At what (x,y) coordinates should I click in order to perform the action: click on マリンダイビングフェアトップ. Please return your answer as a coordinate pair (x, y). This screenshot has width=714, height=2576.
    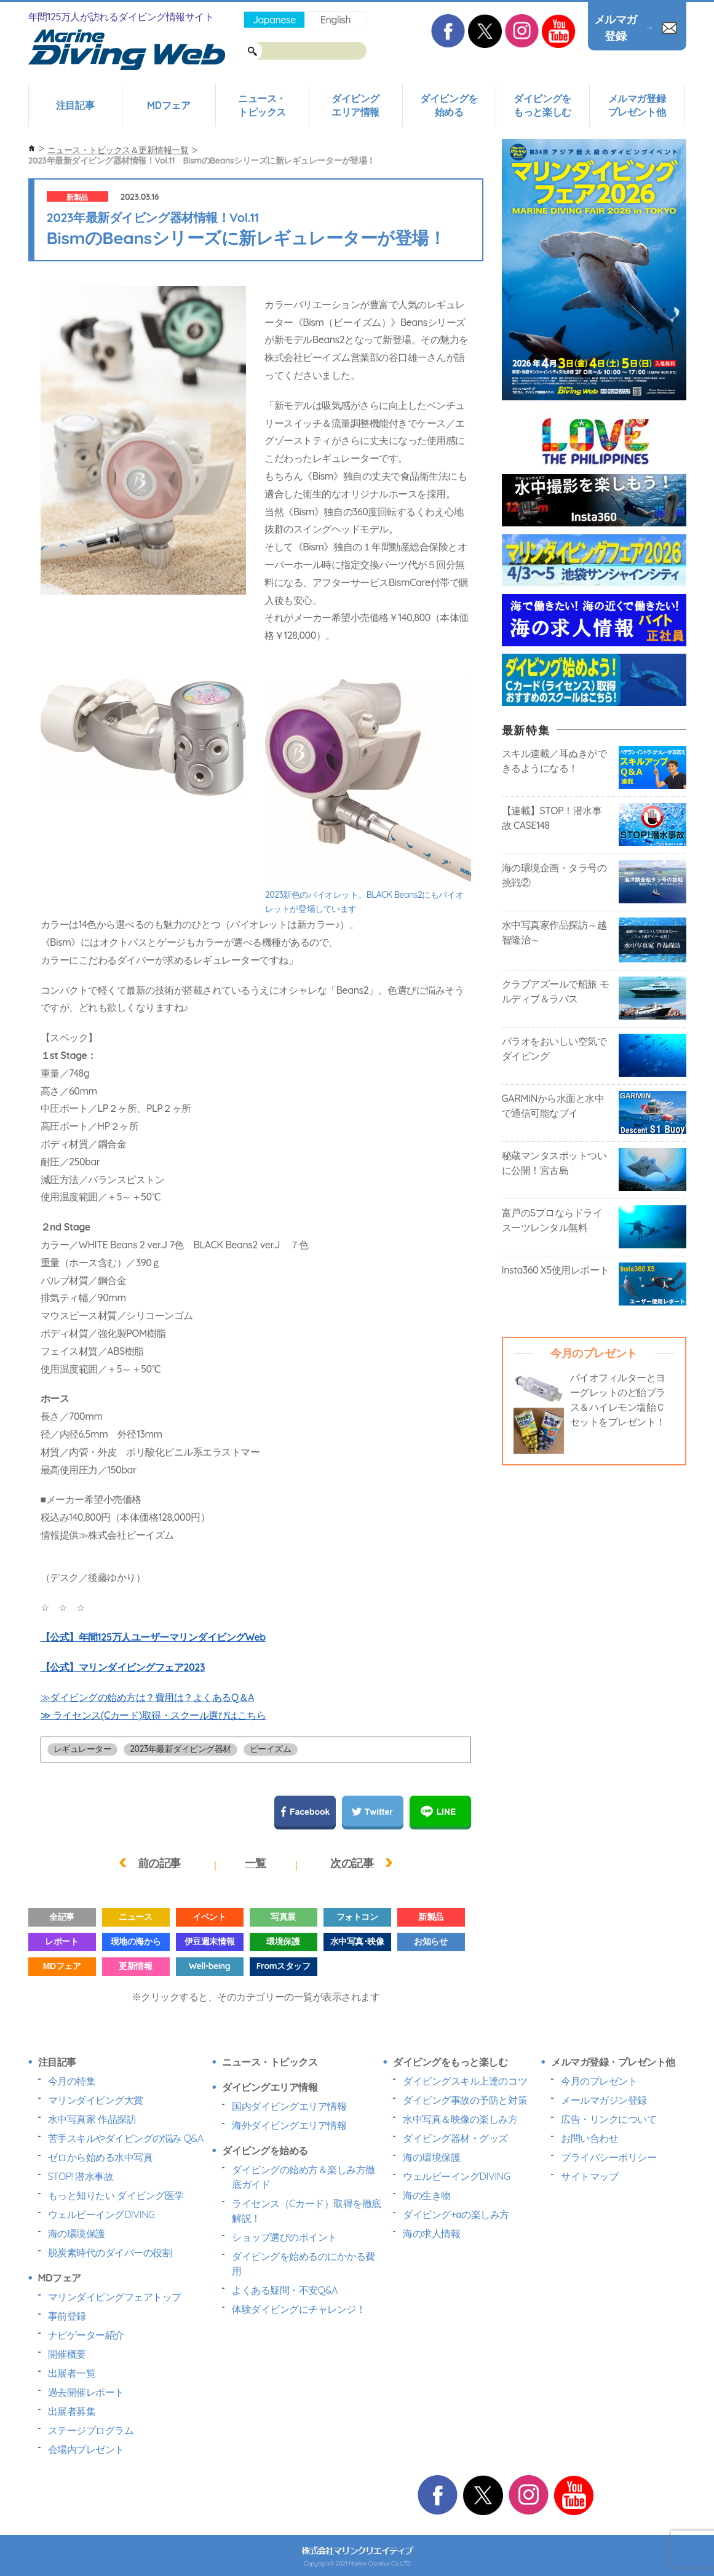
    Looking at the image, I should click on (114, 2297).